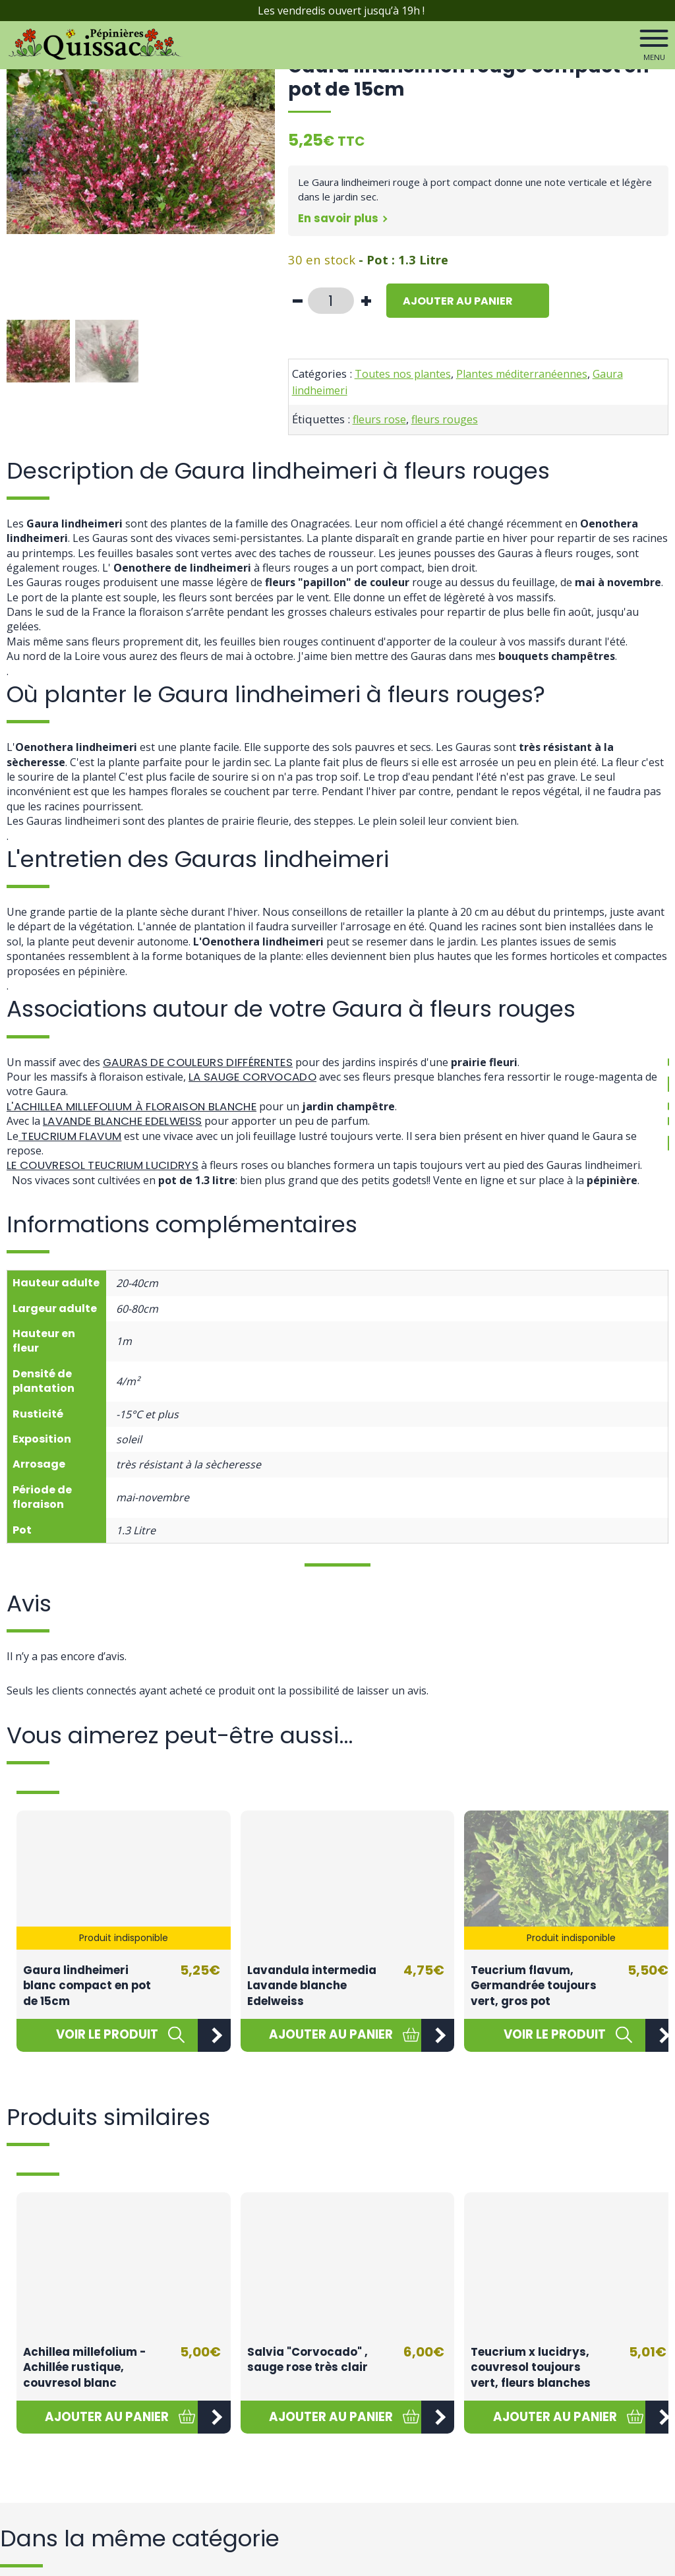  What do you see at coordinates (311, 1985) in the screenshot?
I see `Lavandula intermedia Lavande blanche Edelweiss` at bounding box center [311, 1985].